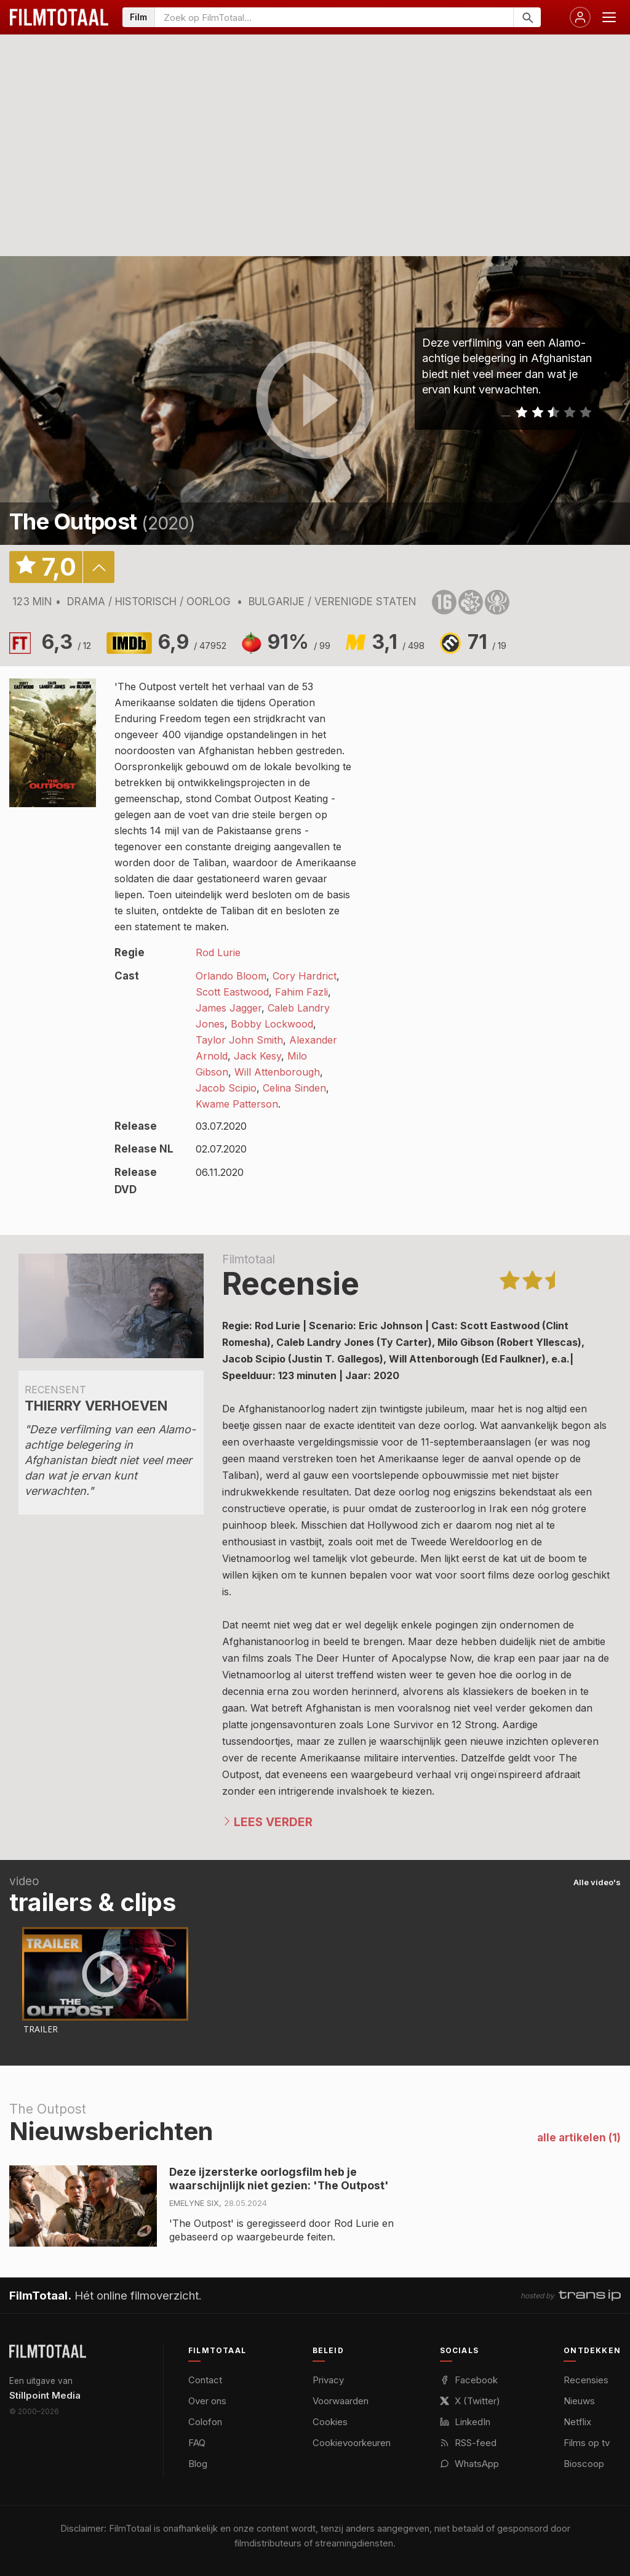  Describe the element at coordinates (40, 2029) in the screenshot. I see `Trailer` at that location.